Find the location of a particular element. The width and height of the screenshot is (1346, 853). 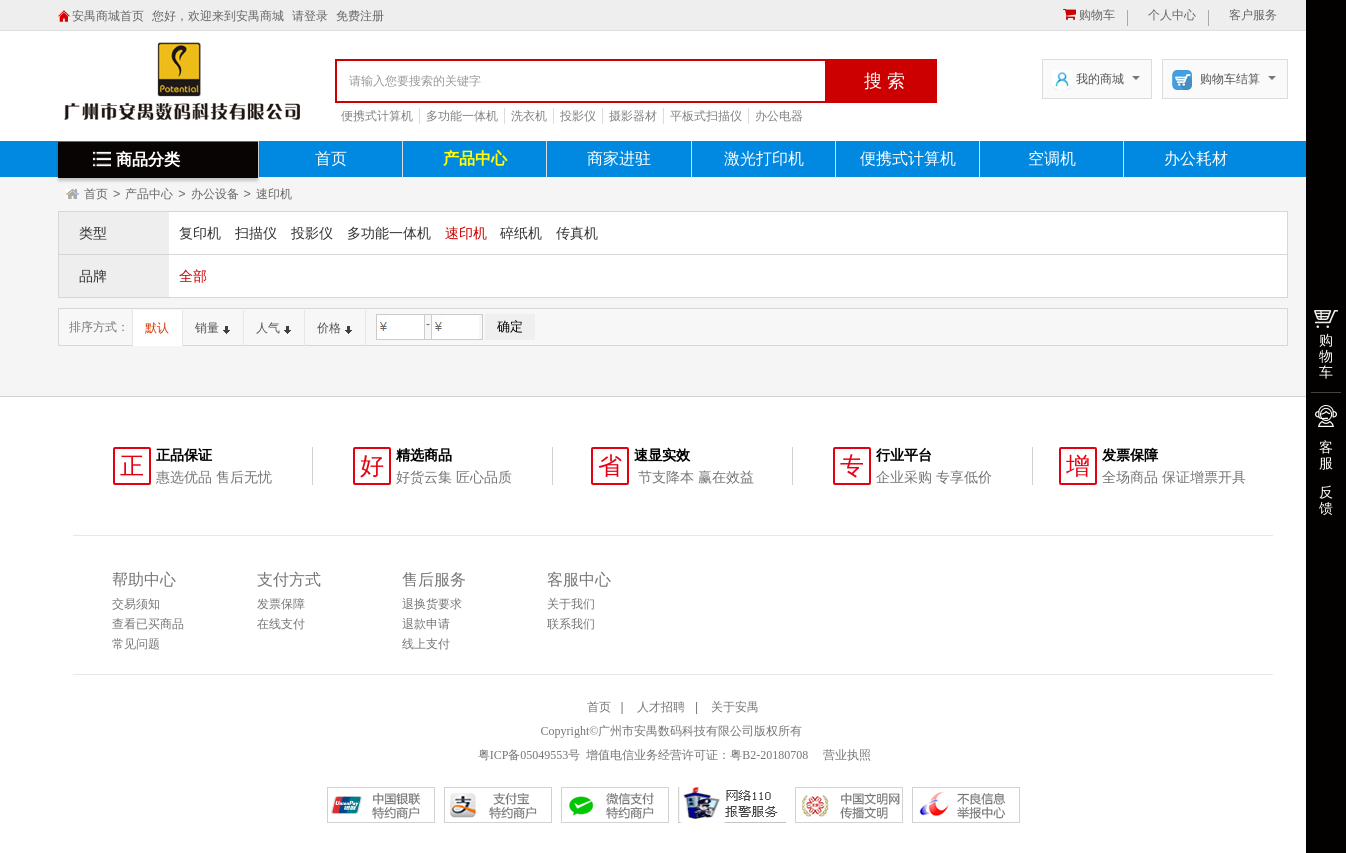

反馈 is located at coordinates (1326, 500).